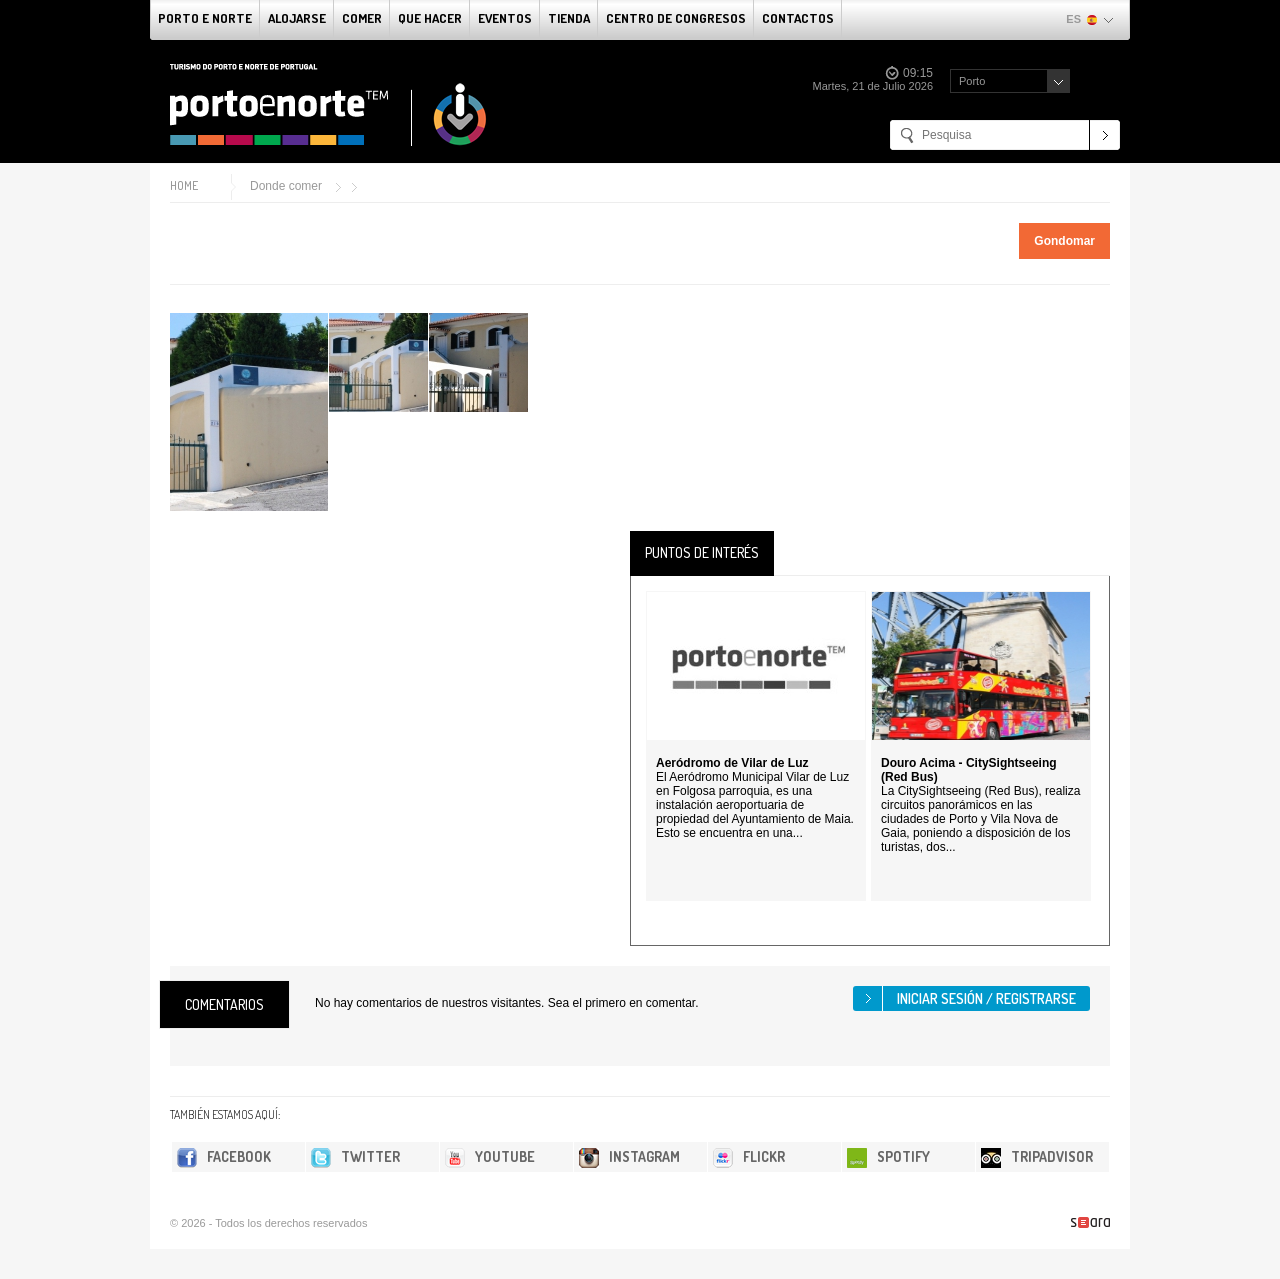 The height and width of the screenshot is (1279, 1280). I want to click on comer, so click(362, 18).